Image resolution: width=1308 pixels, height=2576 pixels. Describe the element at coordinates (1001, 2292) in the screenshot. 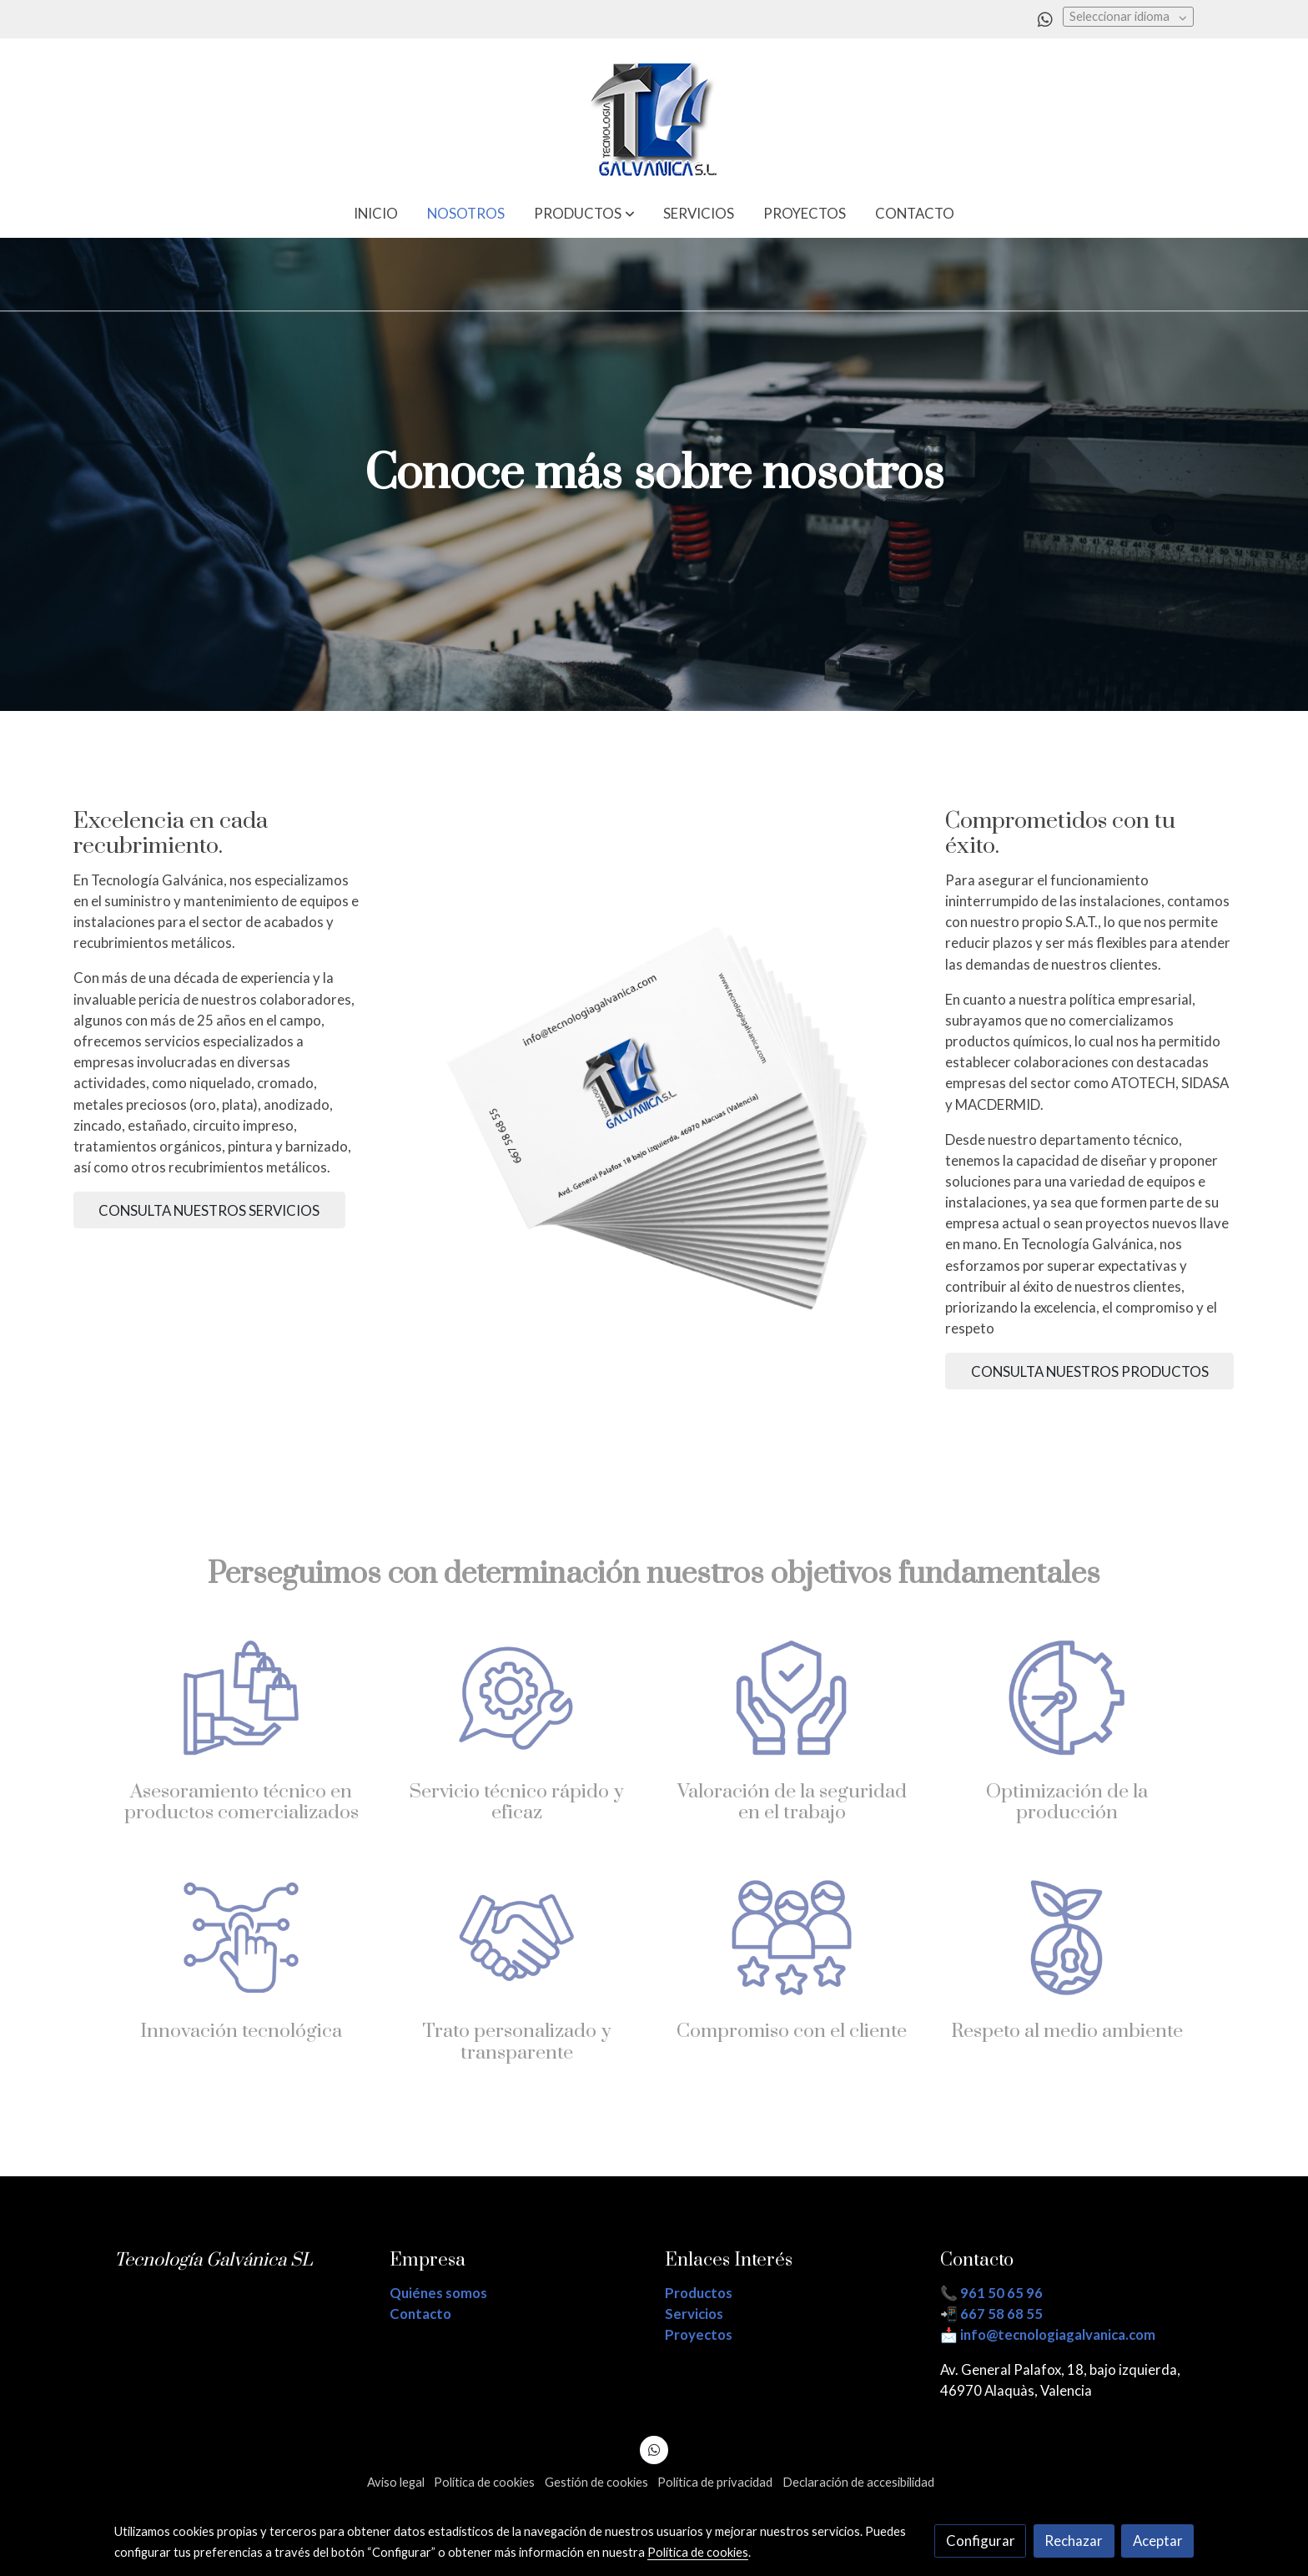

I see `961 50 65 96` at that location.